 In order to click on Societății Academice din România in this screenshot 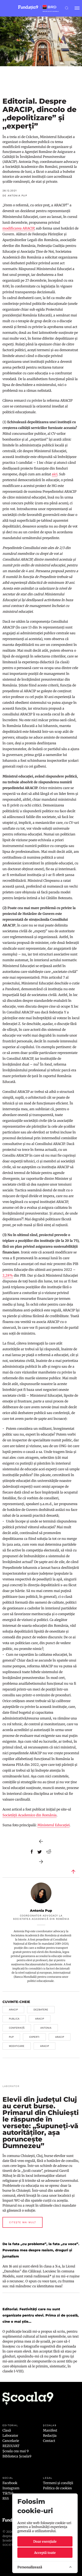, I will do `click(29, 1815)`.